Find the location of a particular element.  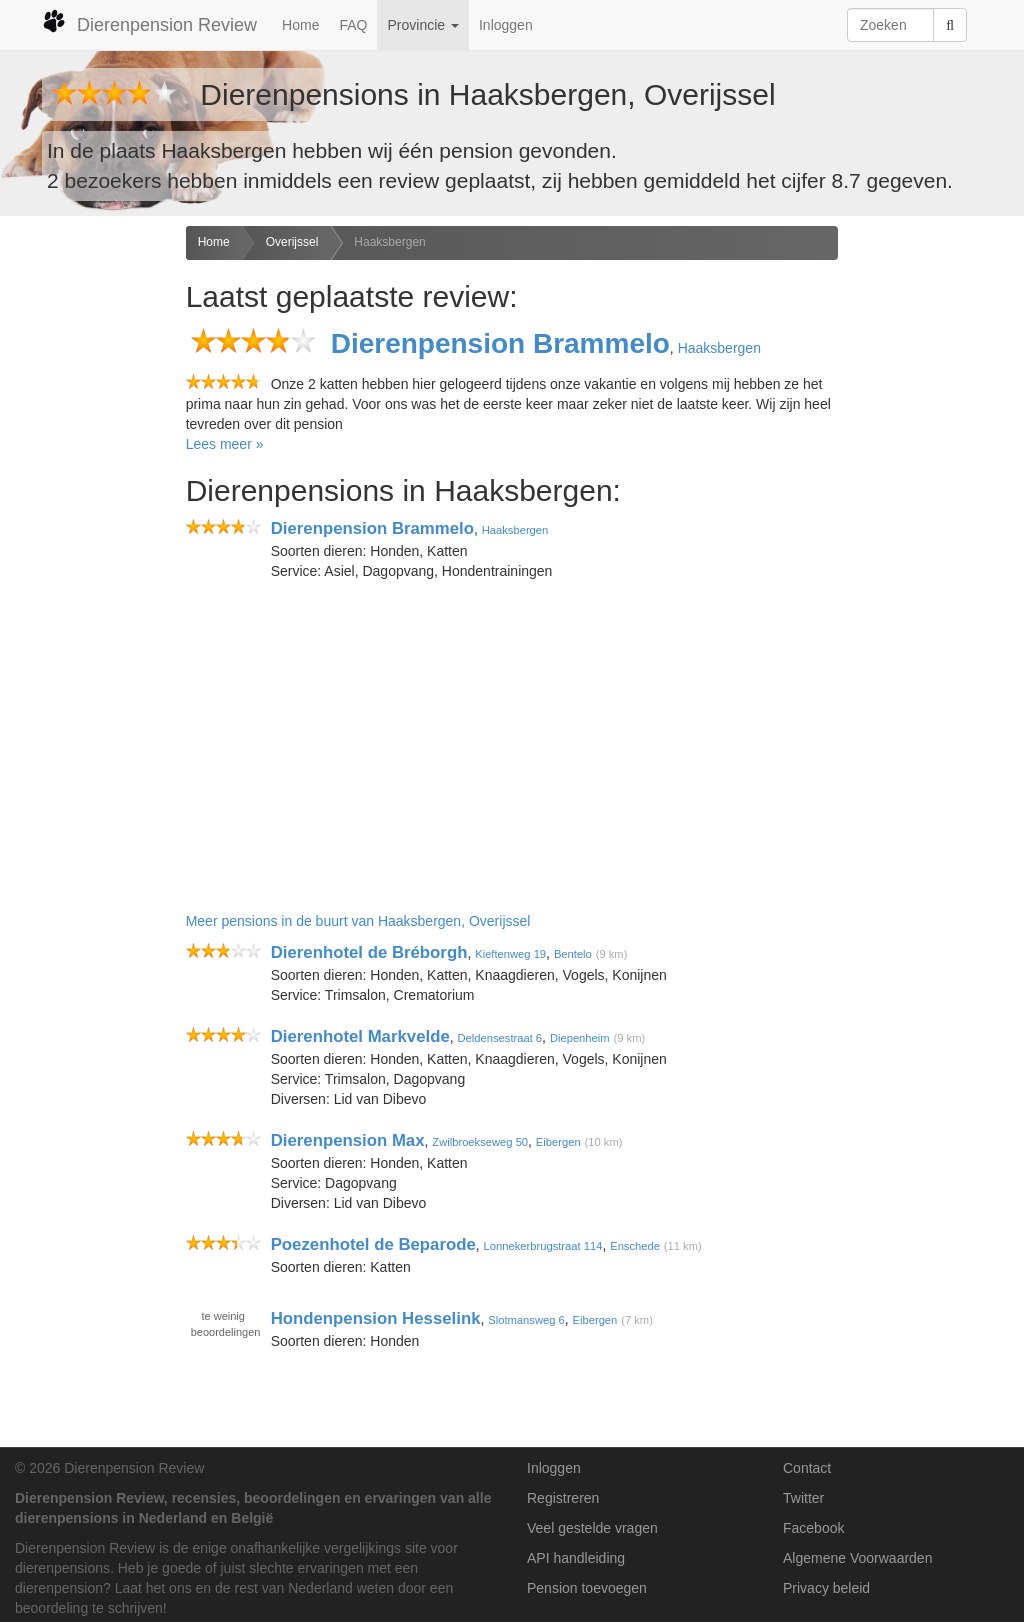

Contact is located at coordinates (807, 1468).